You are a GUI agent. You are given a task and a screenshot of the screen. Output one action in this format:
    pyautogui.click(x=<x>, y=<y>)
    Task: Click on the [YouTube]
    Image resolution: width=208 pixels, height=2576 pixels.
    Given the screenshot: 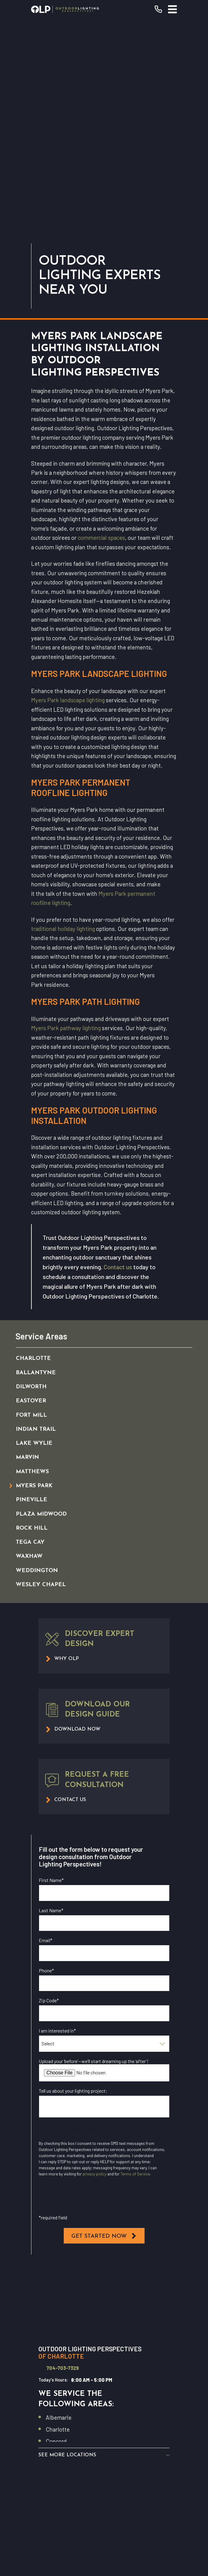 What is the action you would take?
    pyautogui.click(x=70, y=2472)
    